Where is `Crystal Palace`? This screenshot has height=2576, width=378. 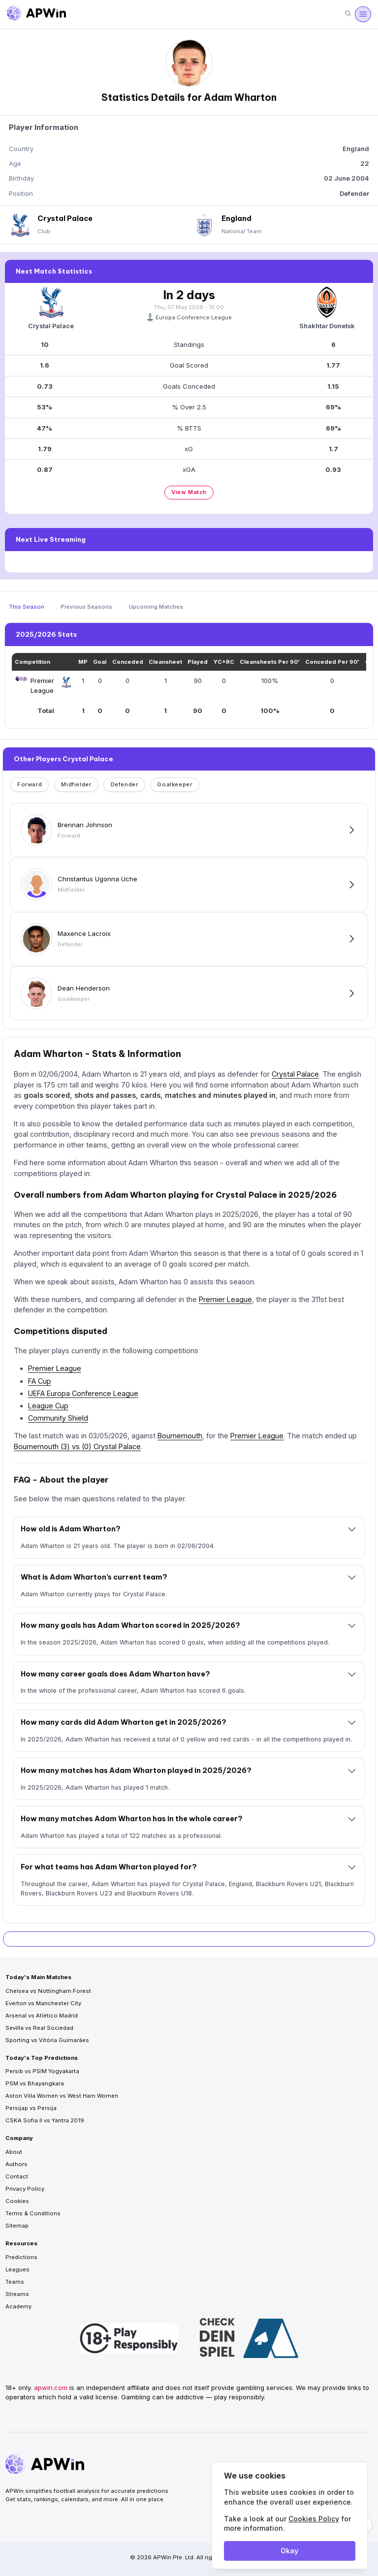
Crystal Palace is located at coordinates (295, 1074).